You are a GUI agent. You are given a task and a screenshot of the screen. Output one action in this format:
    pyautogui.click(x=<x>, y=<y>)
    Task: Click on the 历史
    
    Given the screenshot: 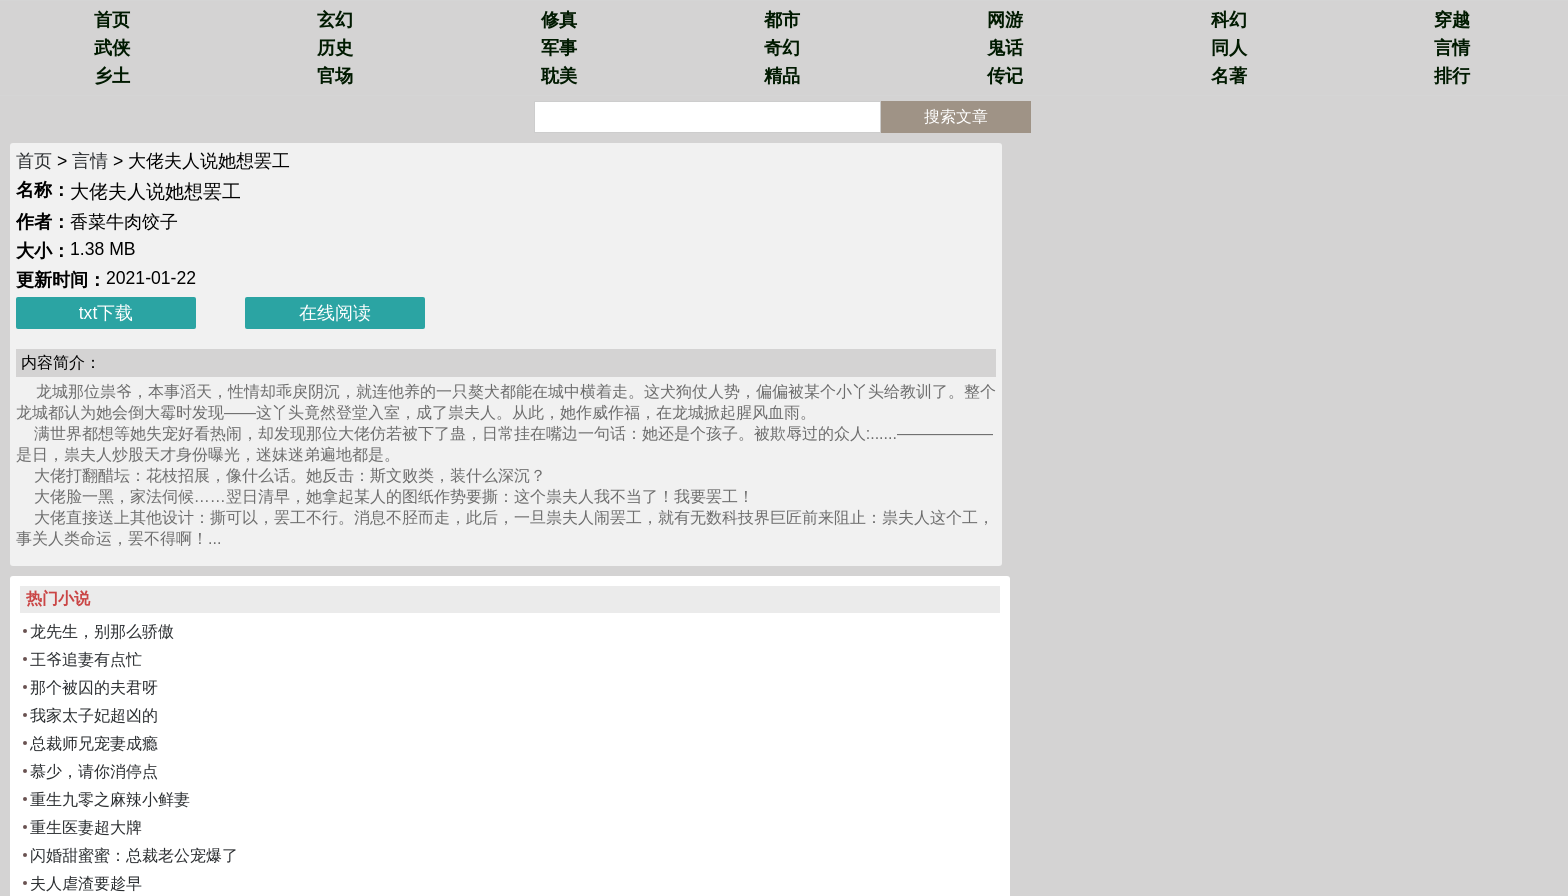 What is the action you would take?
    pyautogui.click(x=335, y=48)
    